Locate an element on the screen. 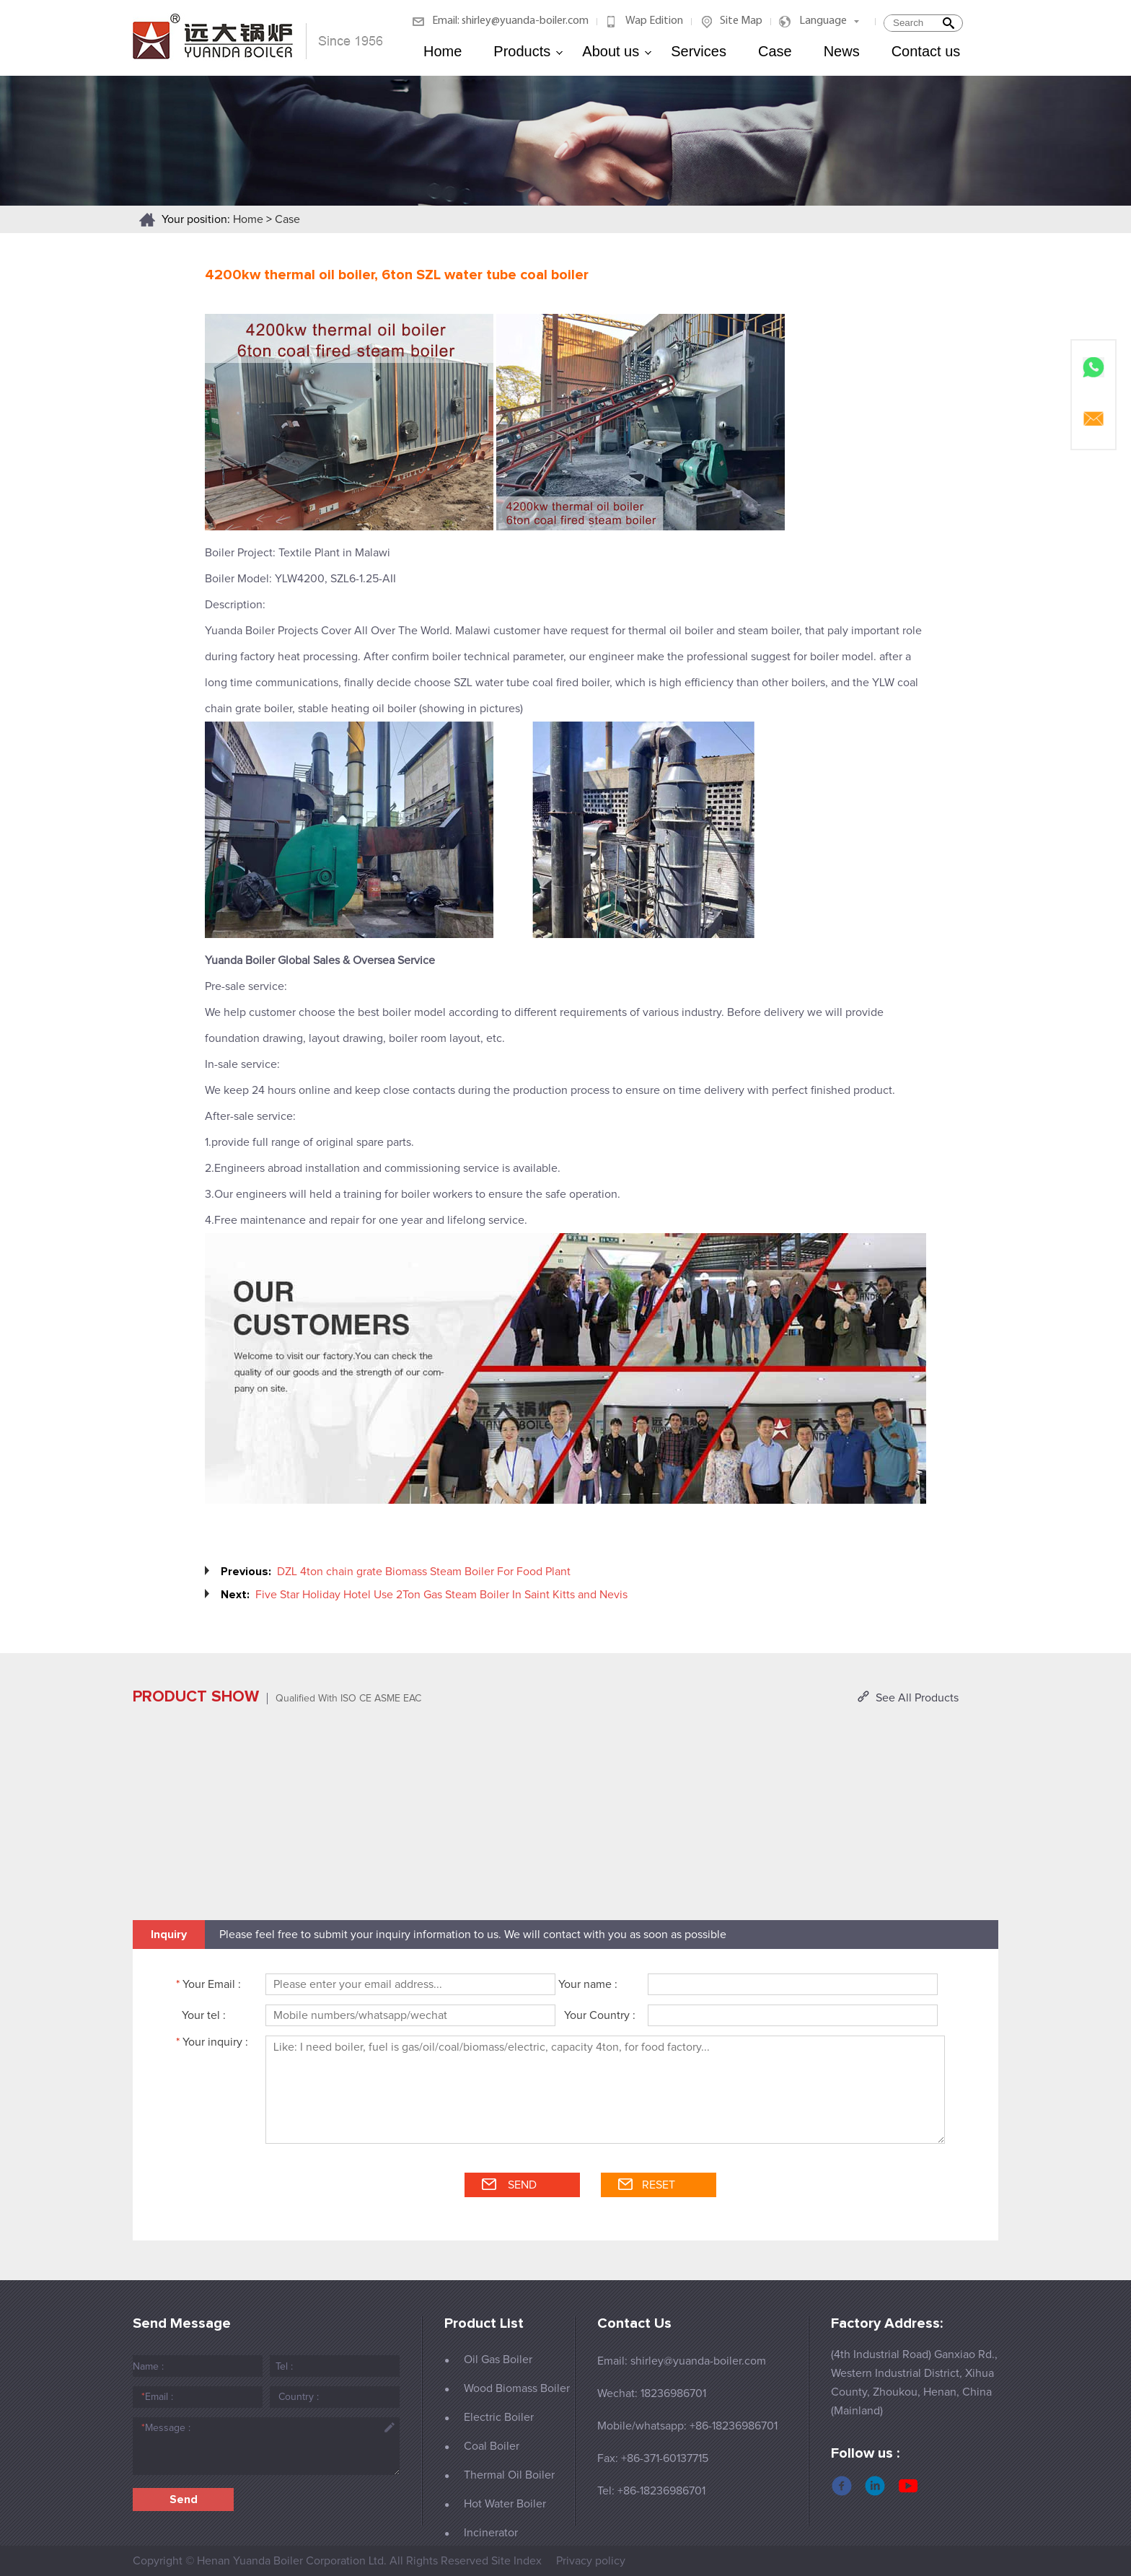 The height and width of the screenshot is (2576, 1131). Electric Boiler is located at coordinates (499, 2417).